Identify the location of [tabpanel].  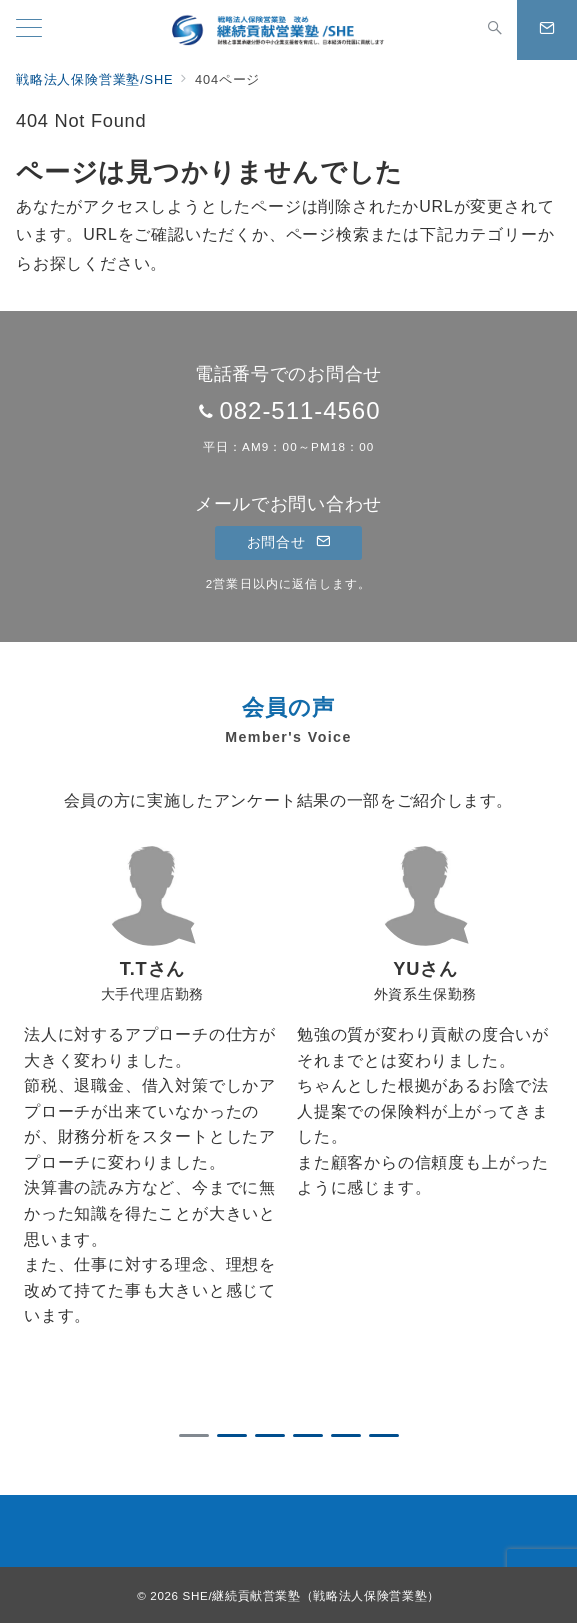
(152, 1126).